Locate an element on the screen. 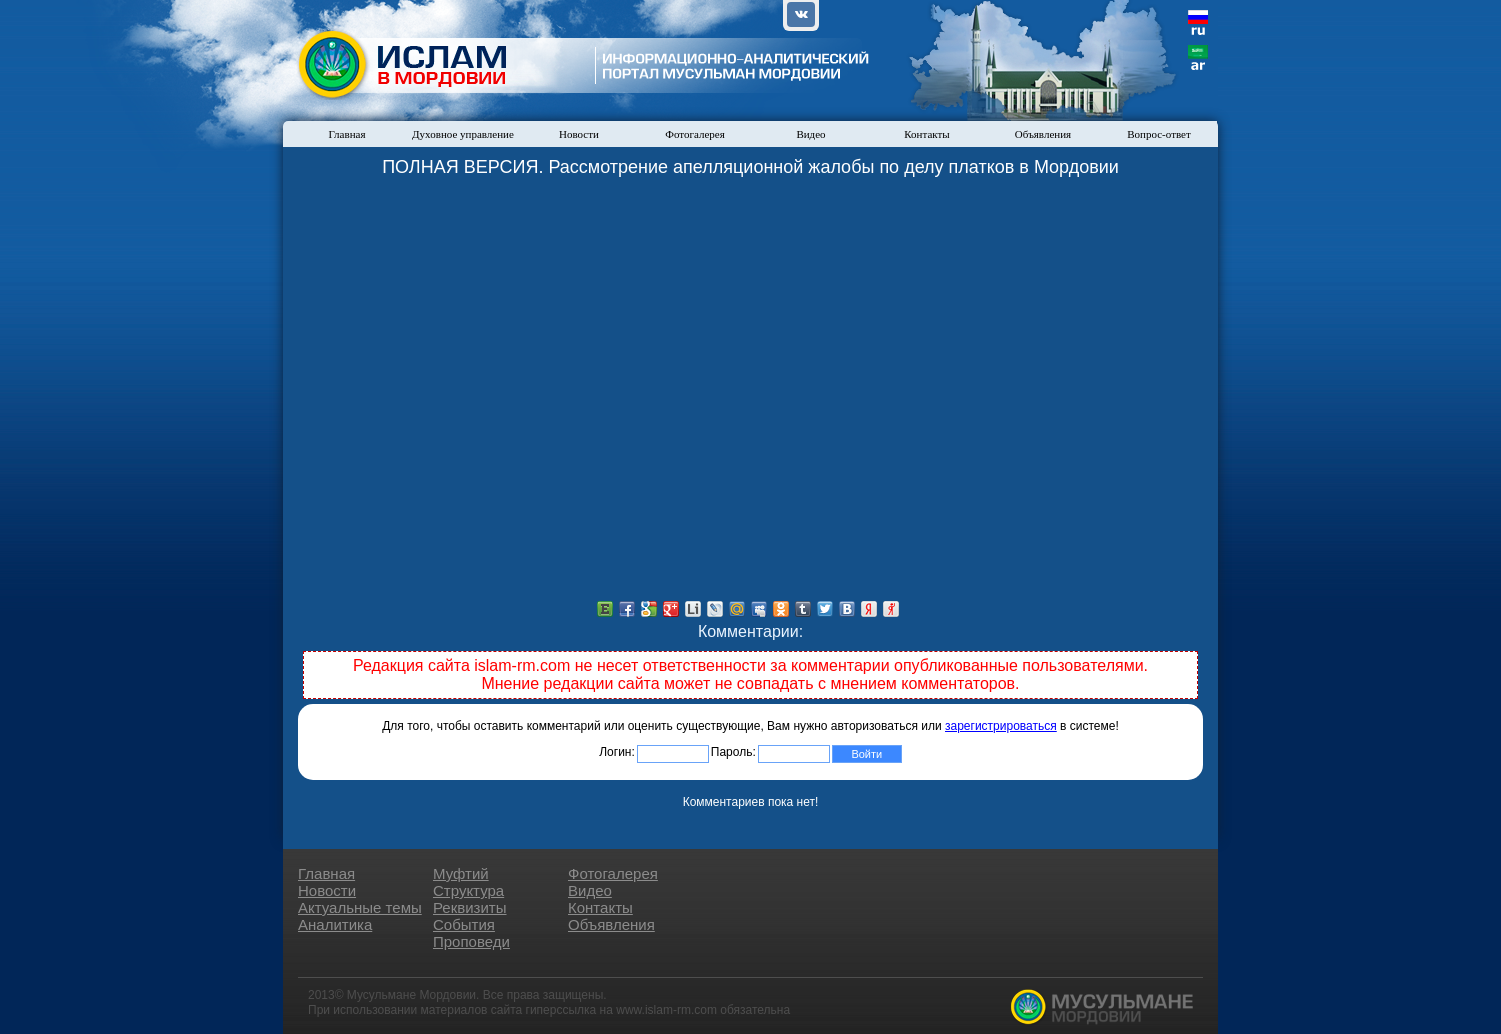 Image resolution: width=1501 pixels, height=1034 pixels. Объявления is located at coordinates (1043, 134).